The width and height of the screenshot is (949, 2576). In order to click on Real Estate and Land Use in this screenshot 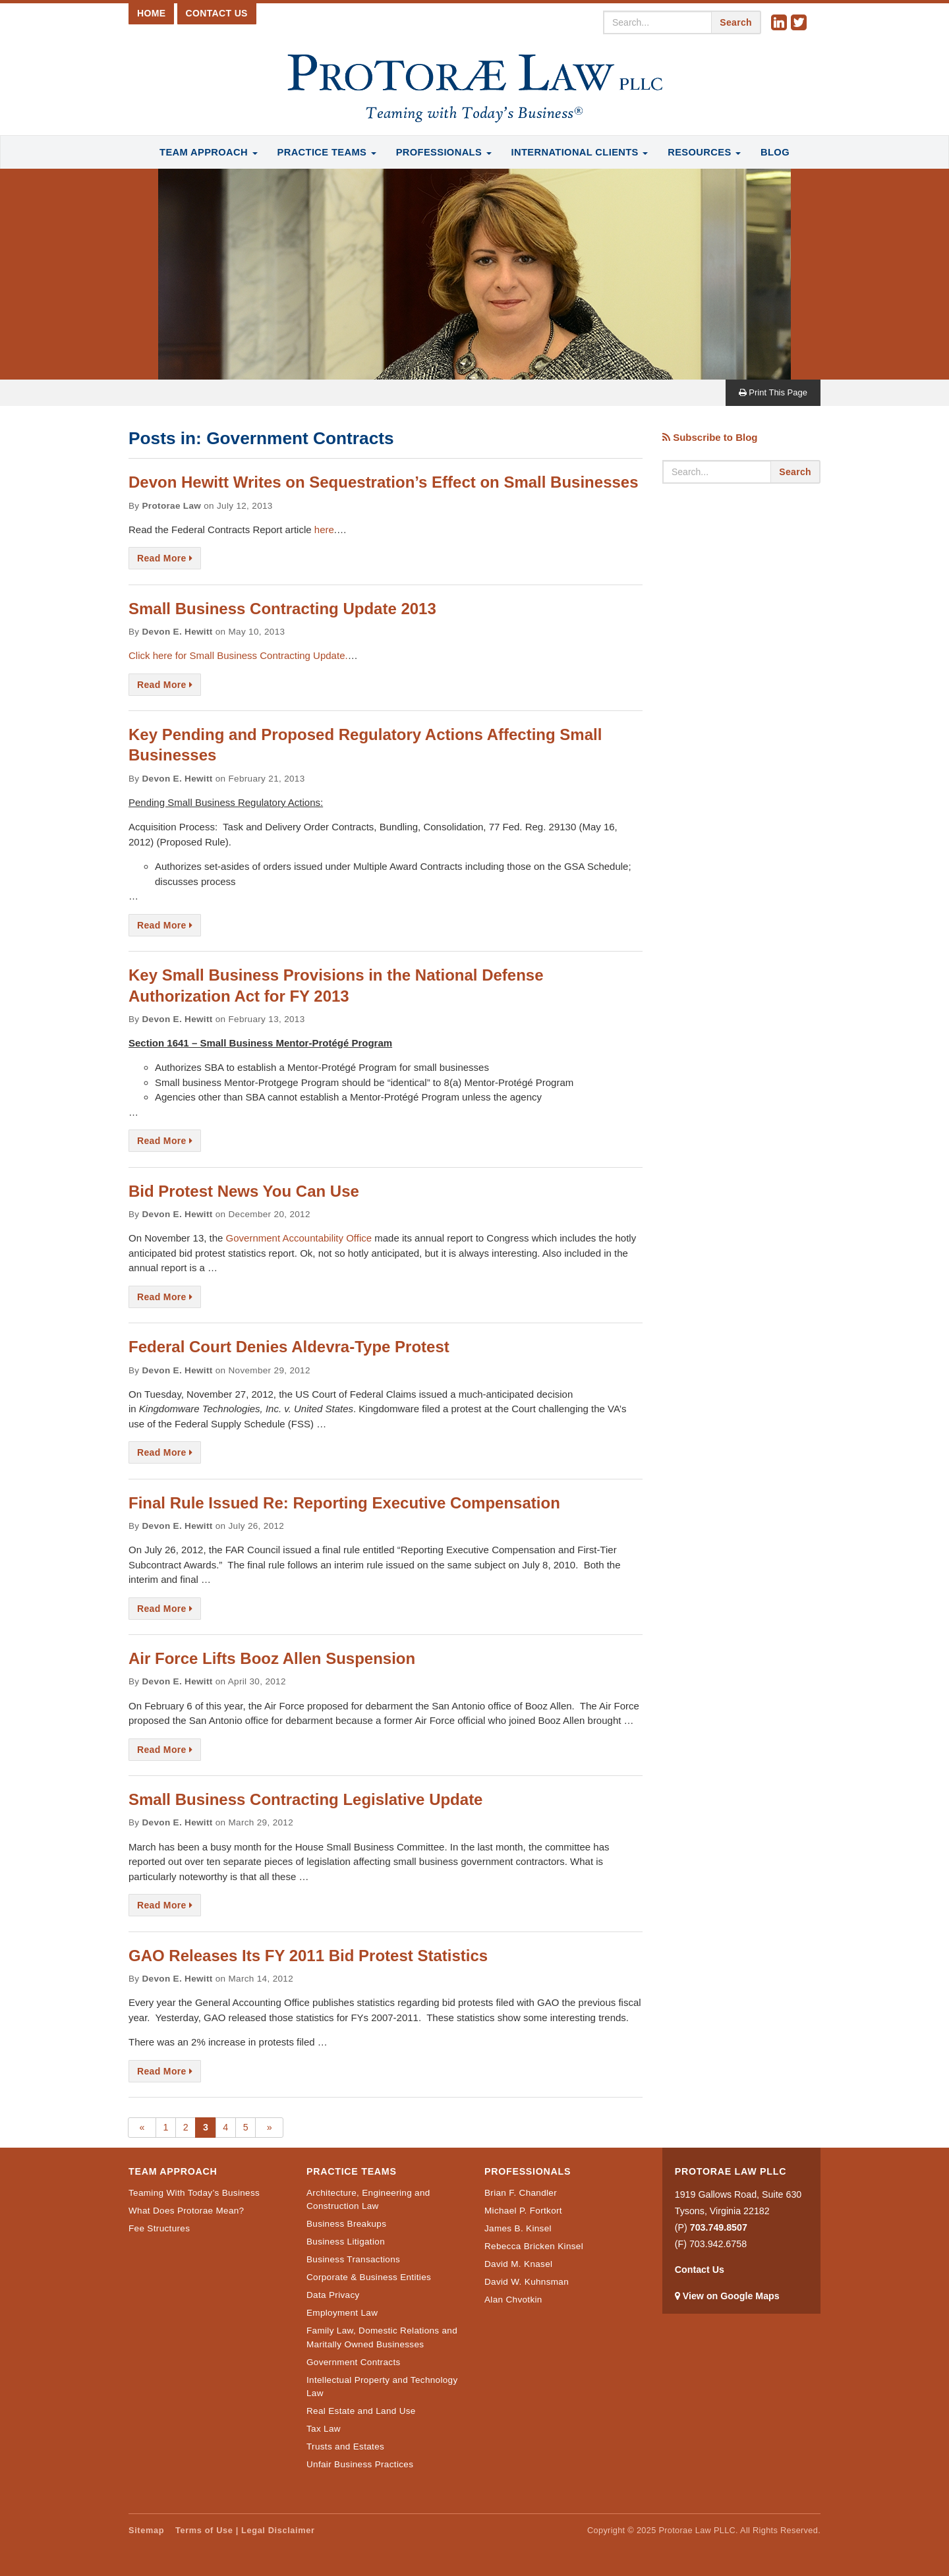, I will do `click(361, 2411)`.